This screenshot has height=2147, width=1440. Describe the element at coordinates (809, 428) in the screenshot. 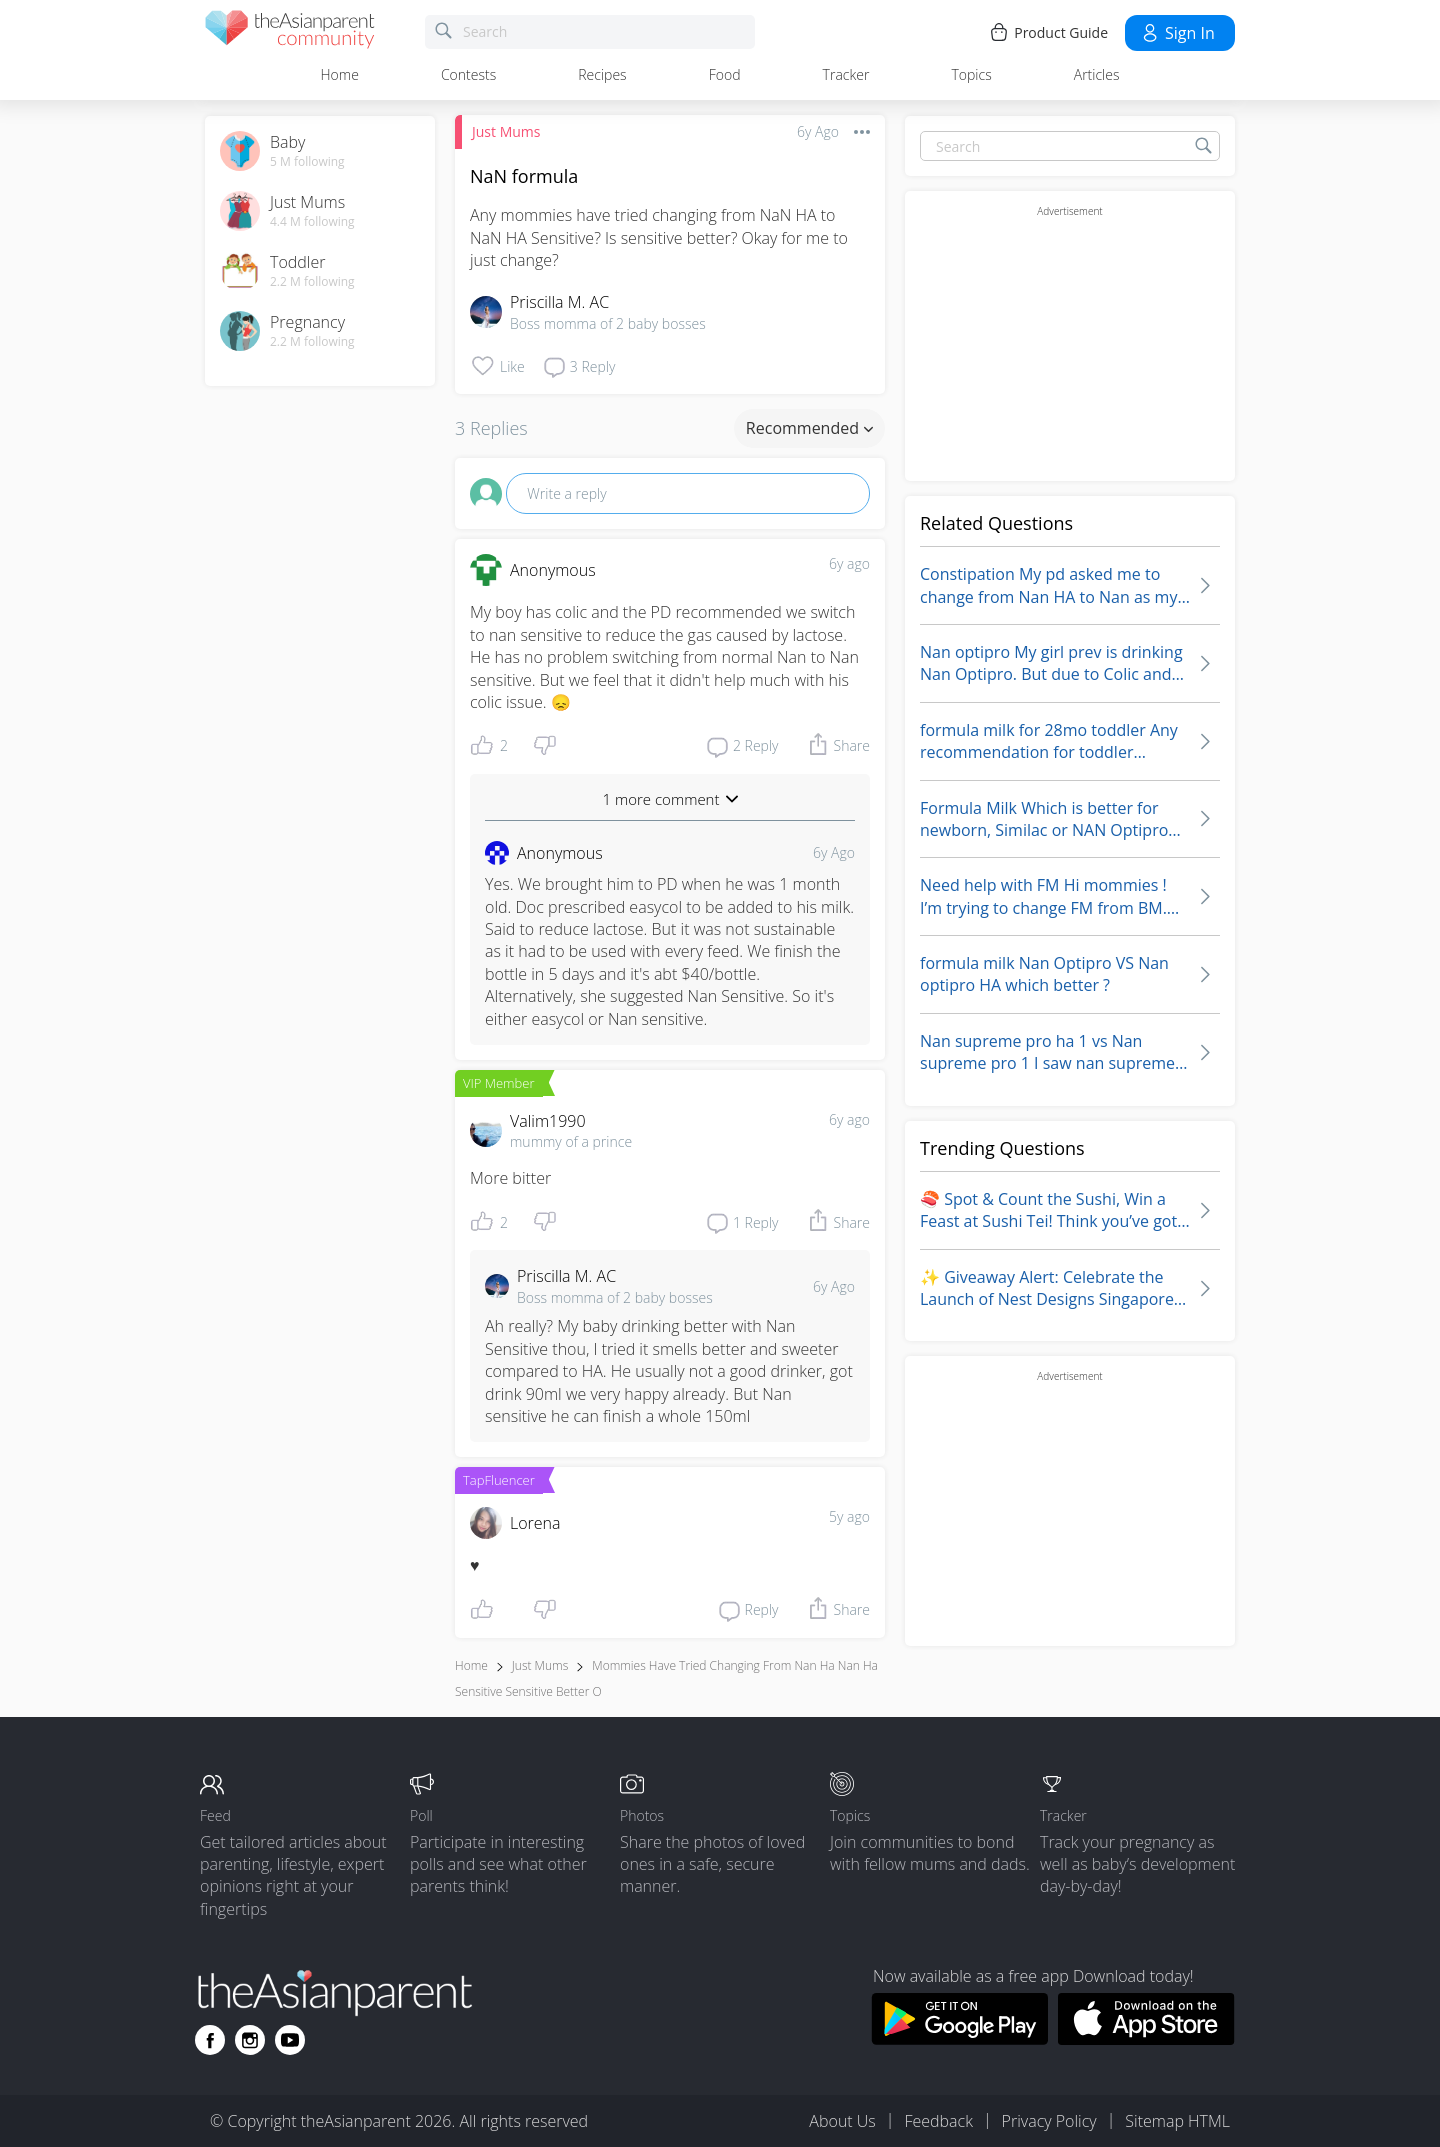

I see `Recommended` at that location.